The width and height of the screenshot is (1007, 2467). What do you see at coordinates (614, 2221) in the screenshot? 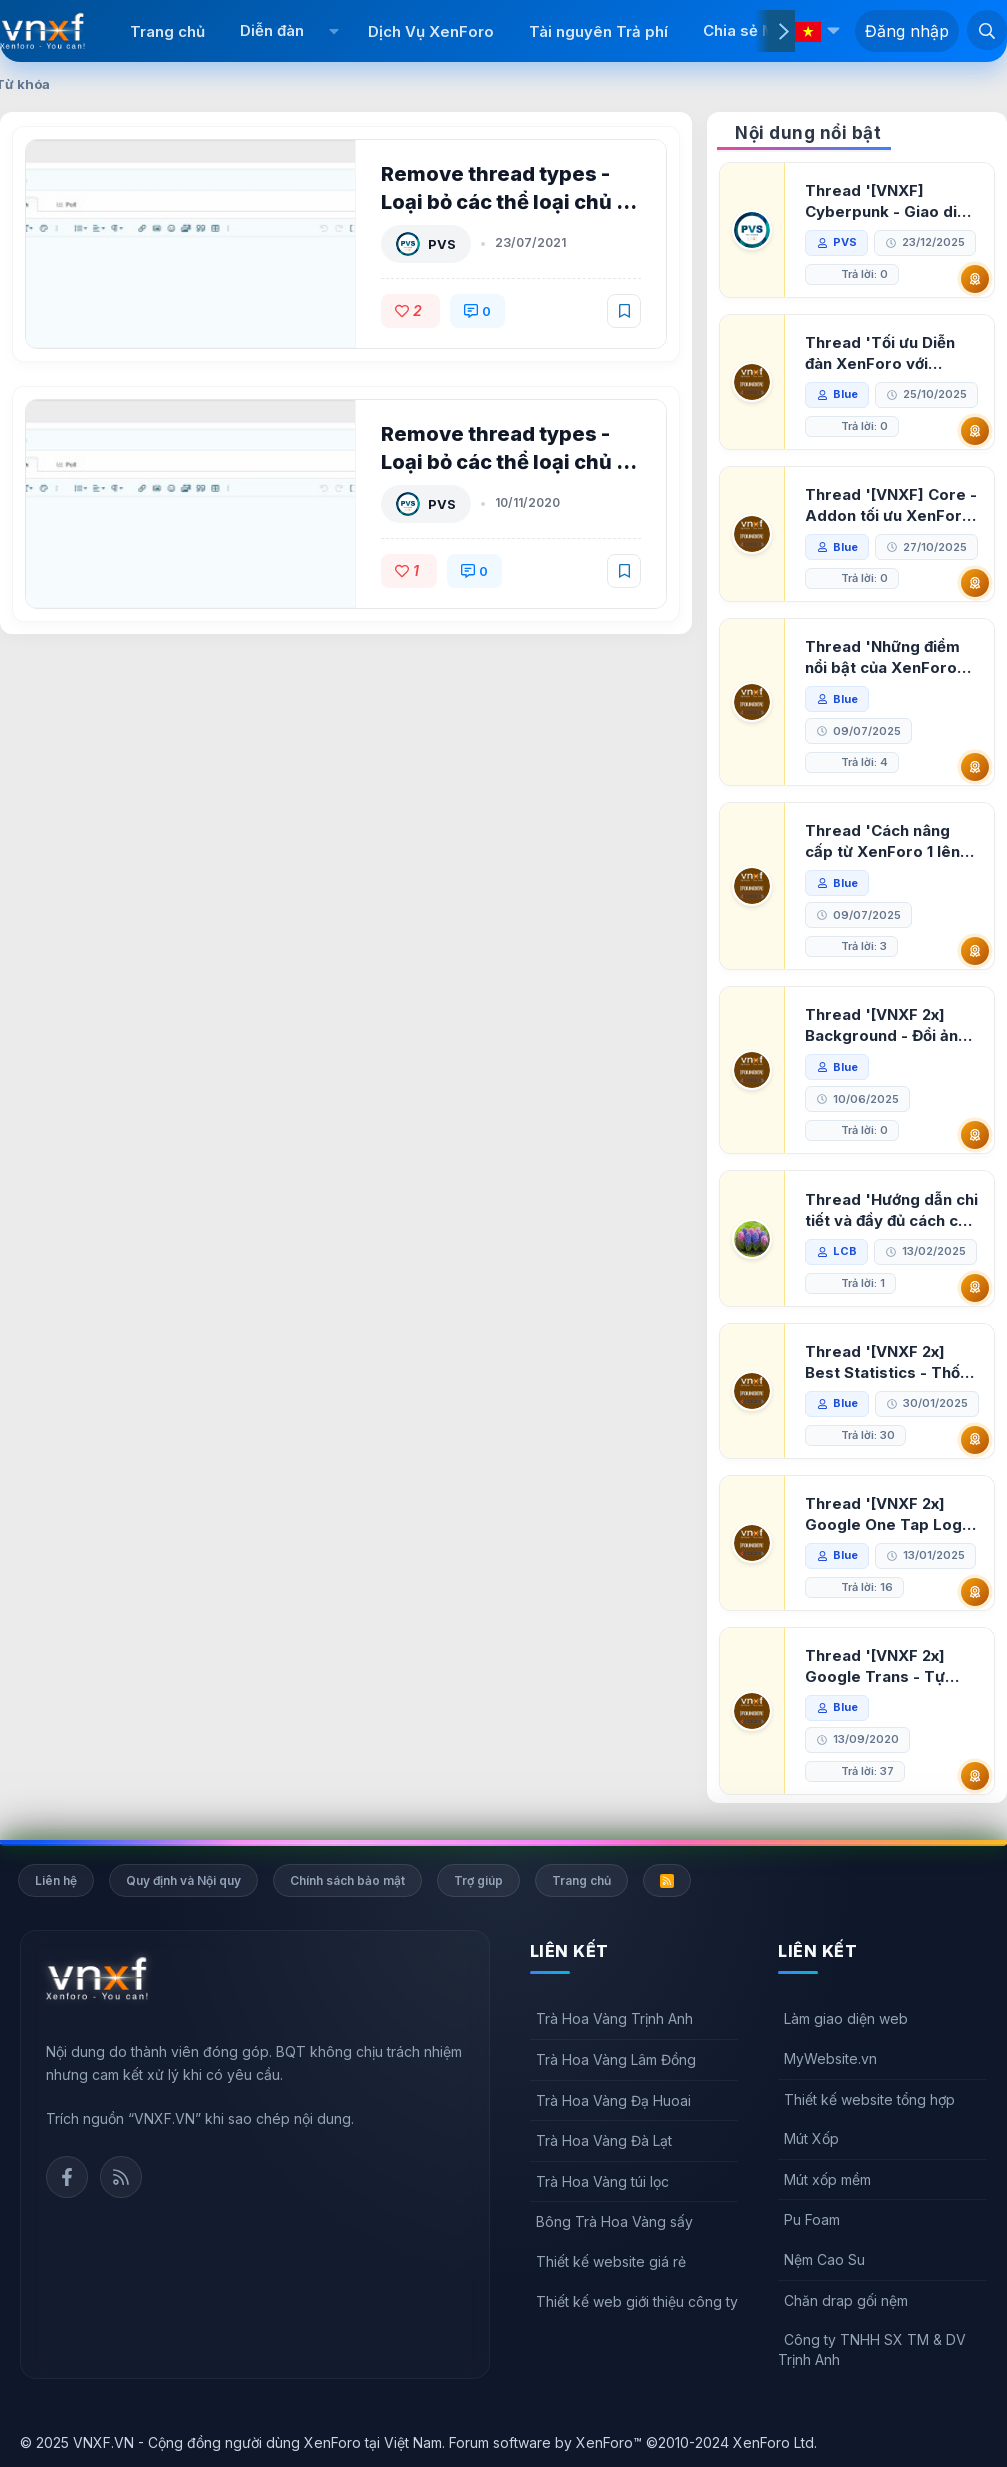
I see `Bông Trà Hoa Vàng sấy` at bounding box center [614, 2221].